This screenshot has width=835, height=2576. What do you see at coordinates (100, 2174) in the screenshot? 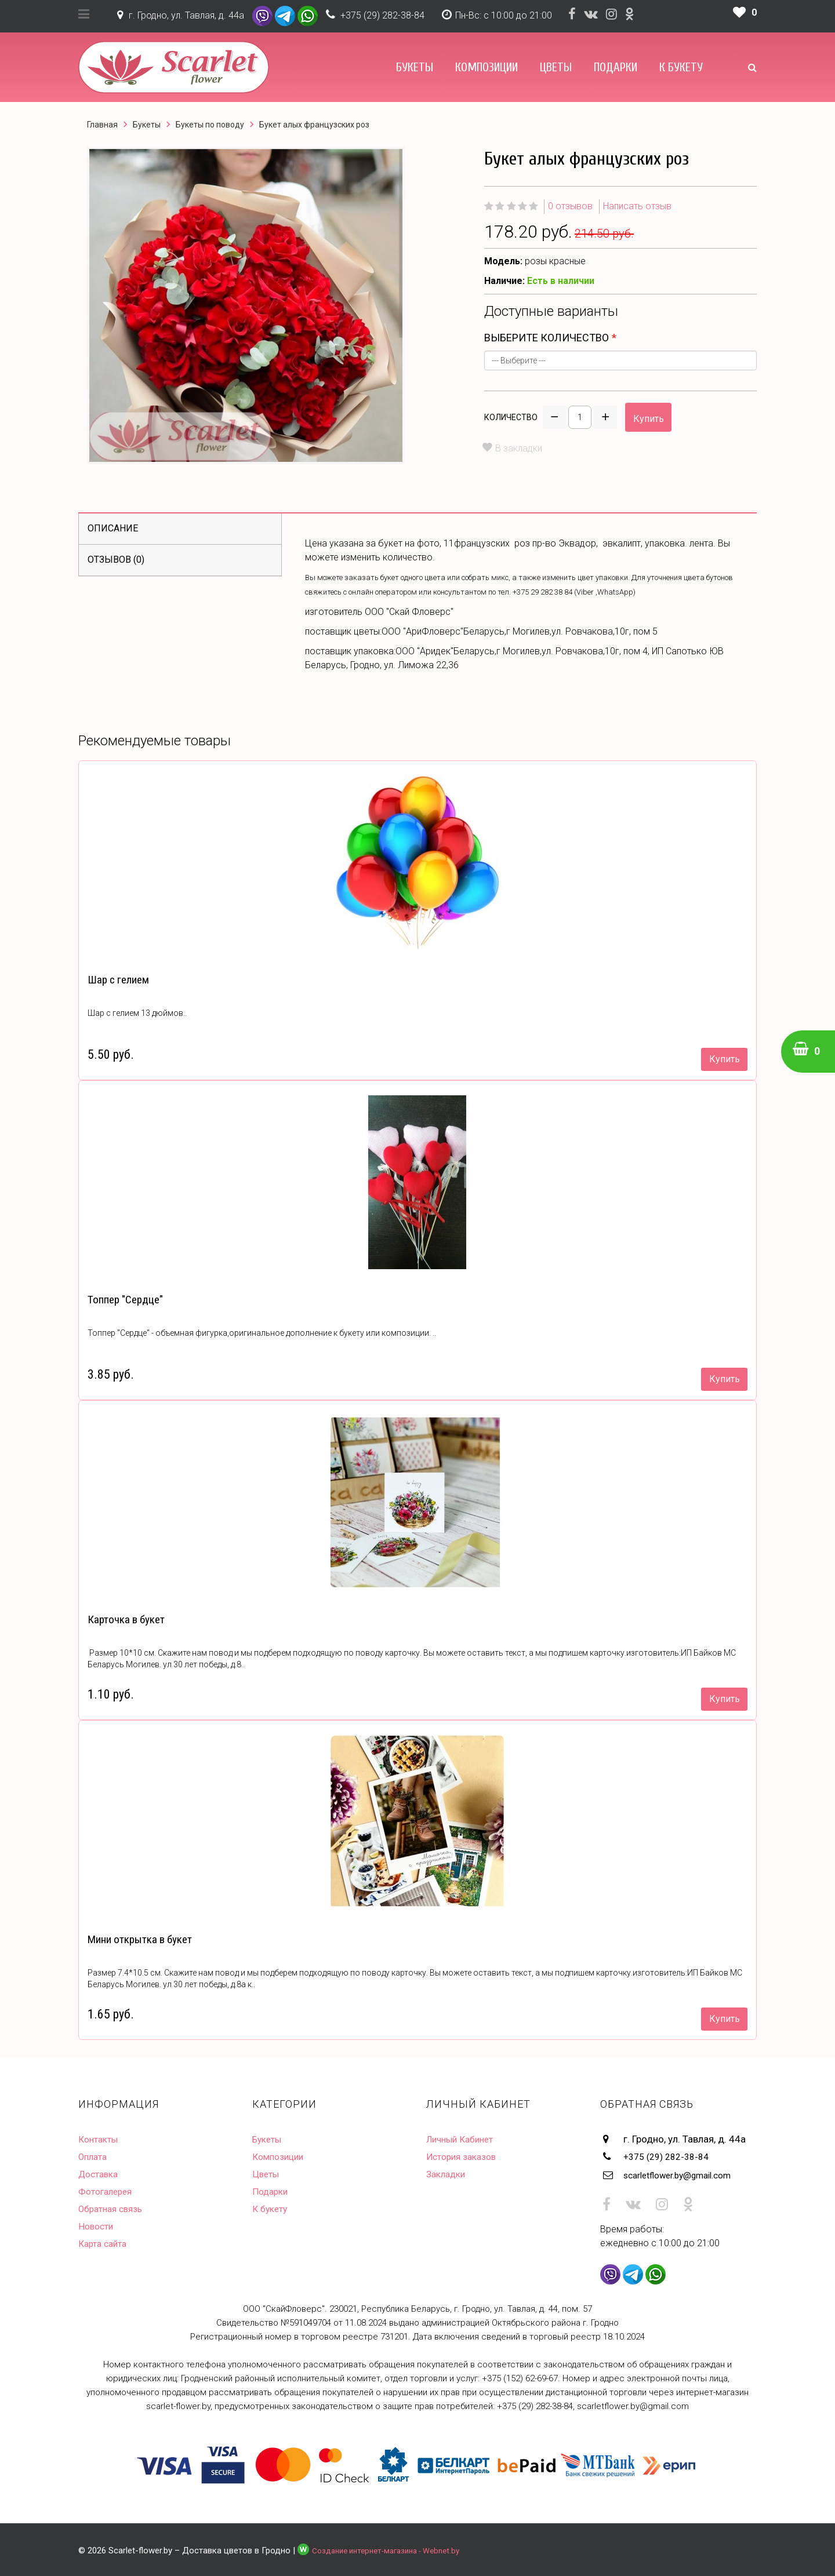
I see `Доставка` at bounding box center [100, 2174].